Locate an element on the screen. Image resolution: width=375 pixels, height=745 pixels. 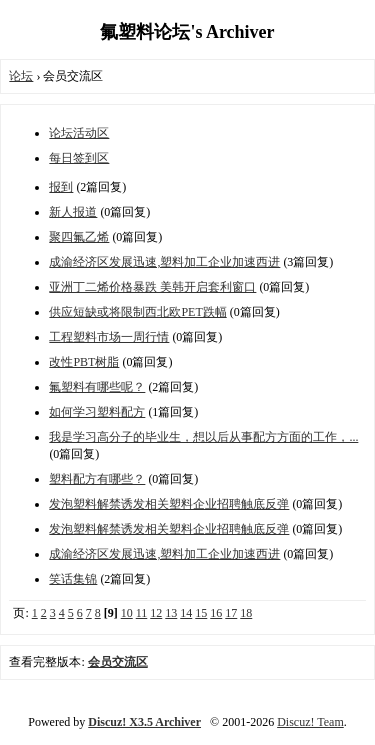
15 is located at coordinates (201, 613).